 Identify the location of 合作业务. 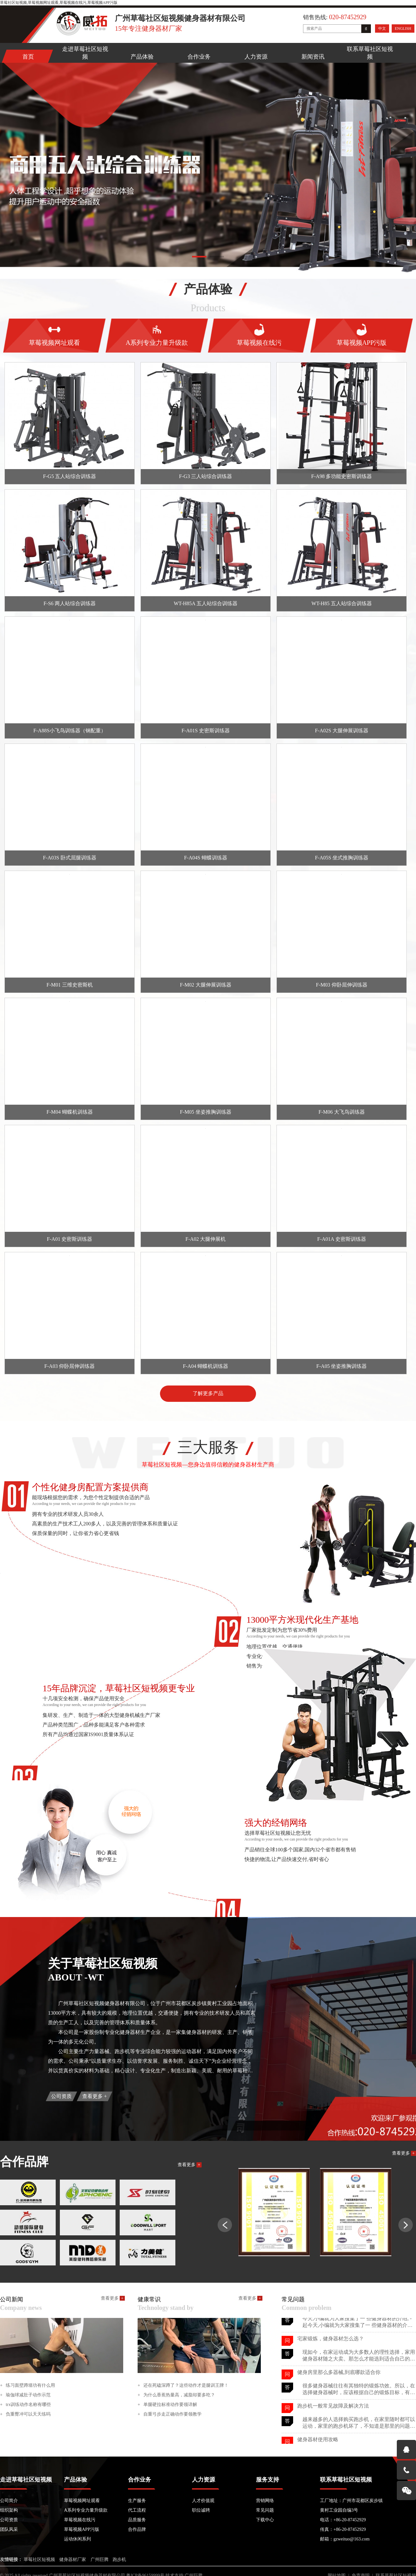
(199, 56).